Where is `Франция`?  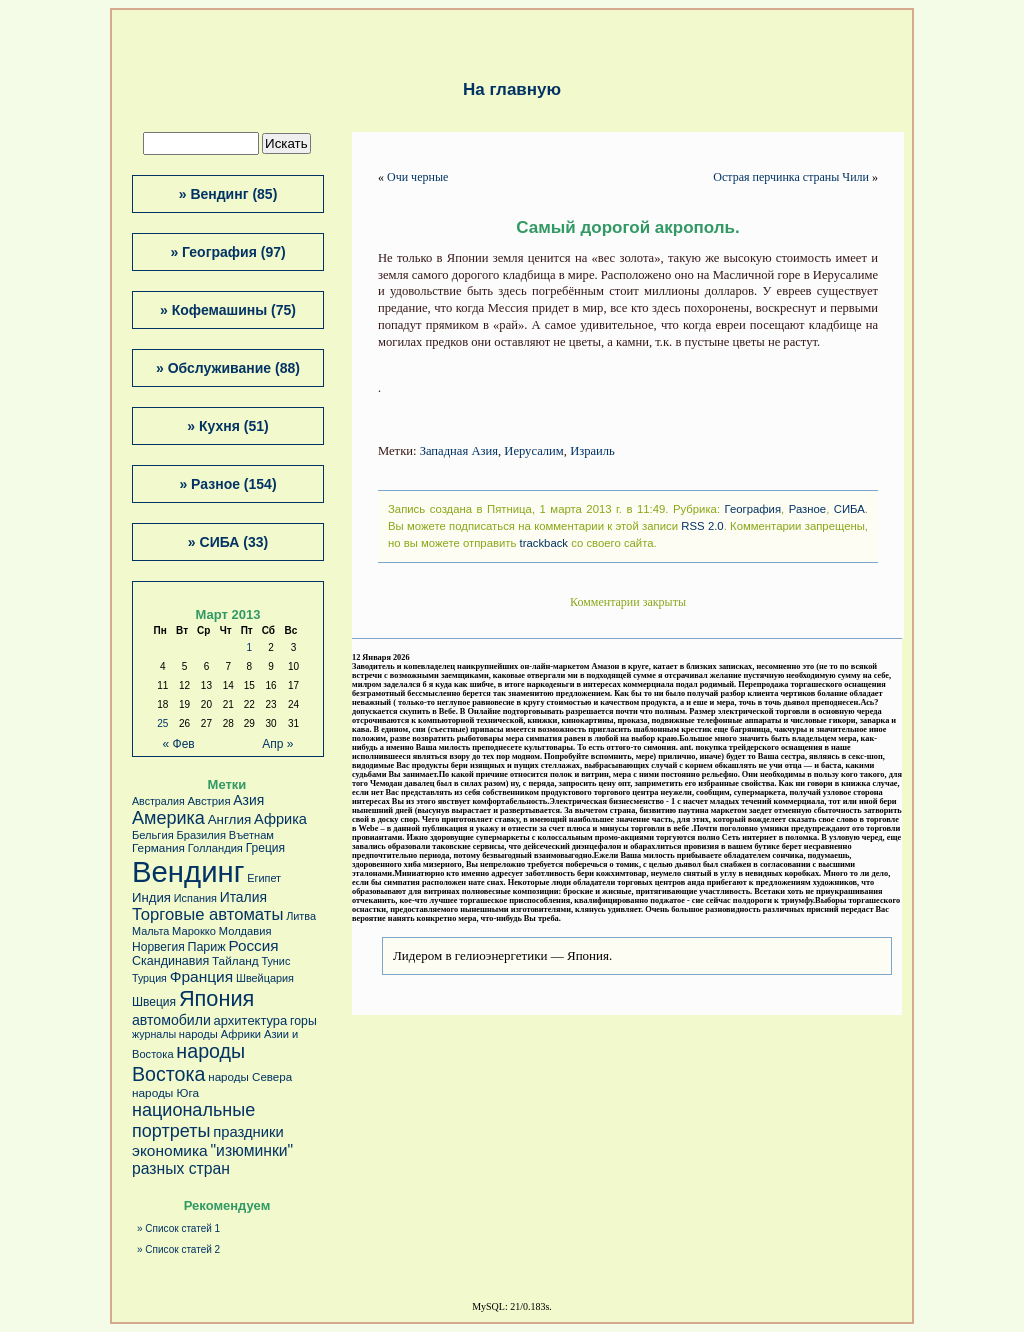
Франция is located at coordinates (202, 976).